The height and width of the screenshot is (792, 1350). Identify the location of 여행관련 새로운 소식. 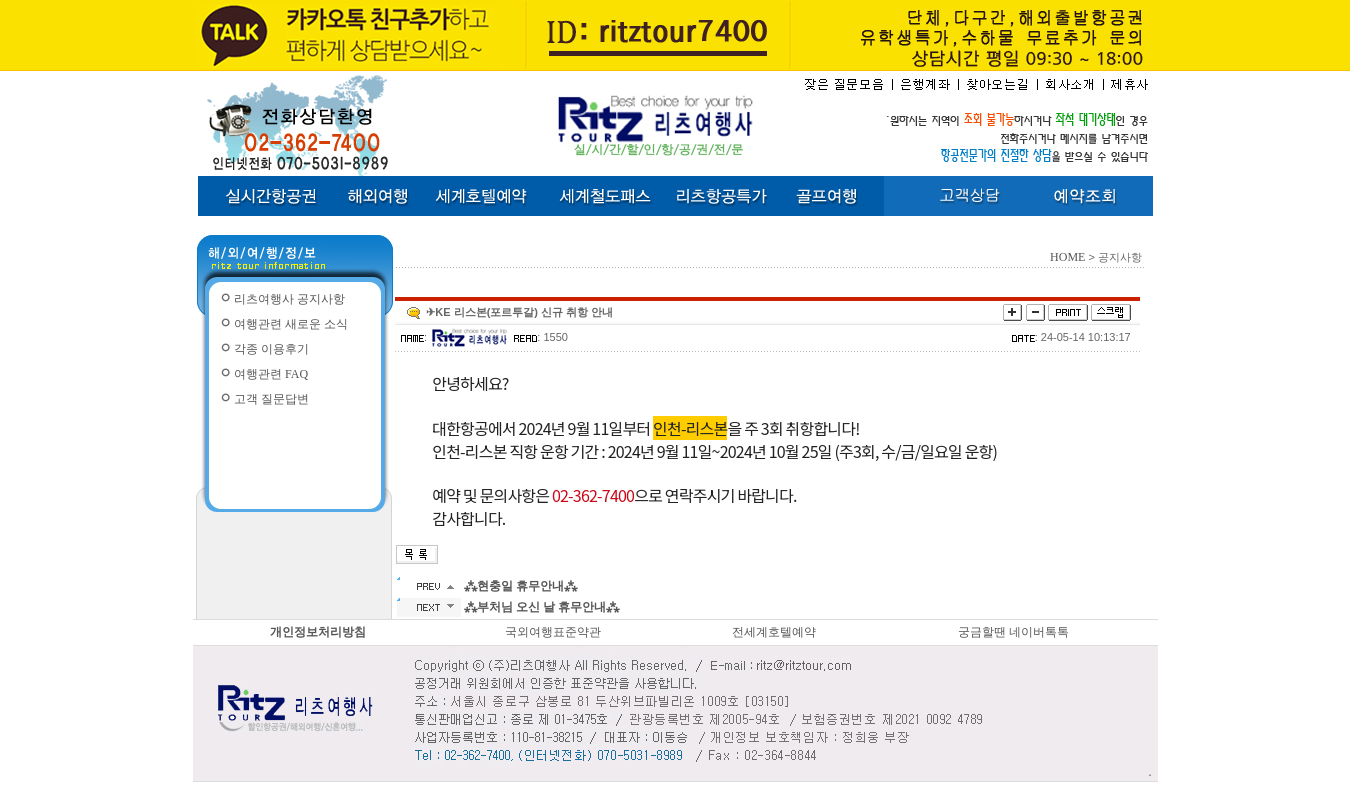
(291, 324).